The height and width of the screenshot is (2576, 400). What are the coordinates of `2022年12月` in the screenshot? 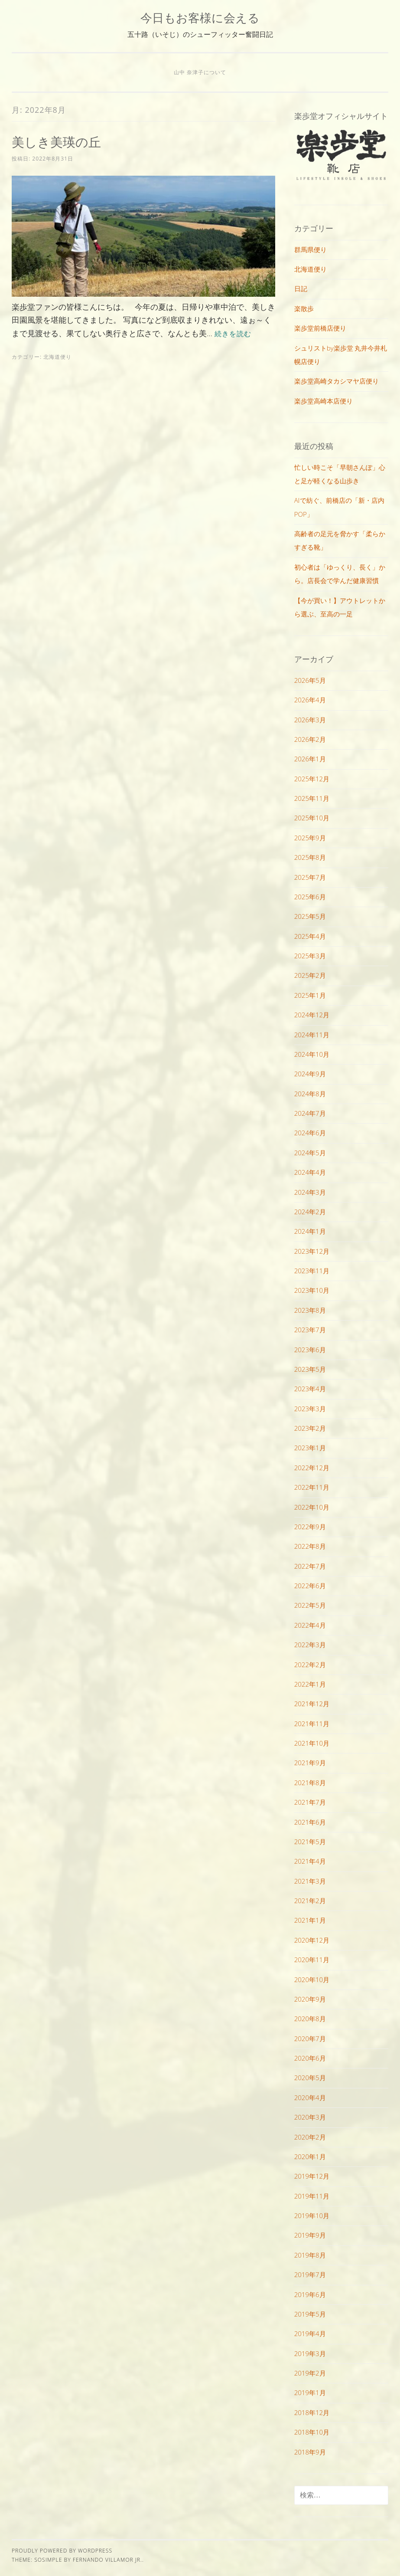 It's located at (311, 1467).